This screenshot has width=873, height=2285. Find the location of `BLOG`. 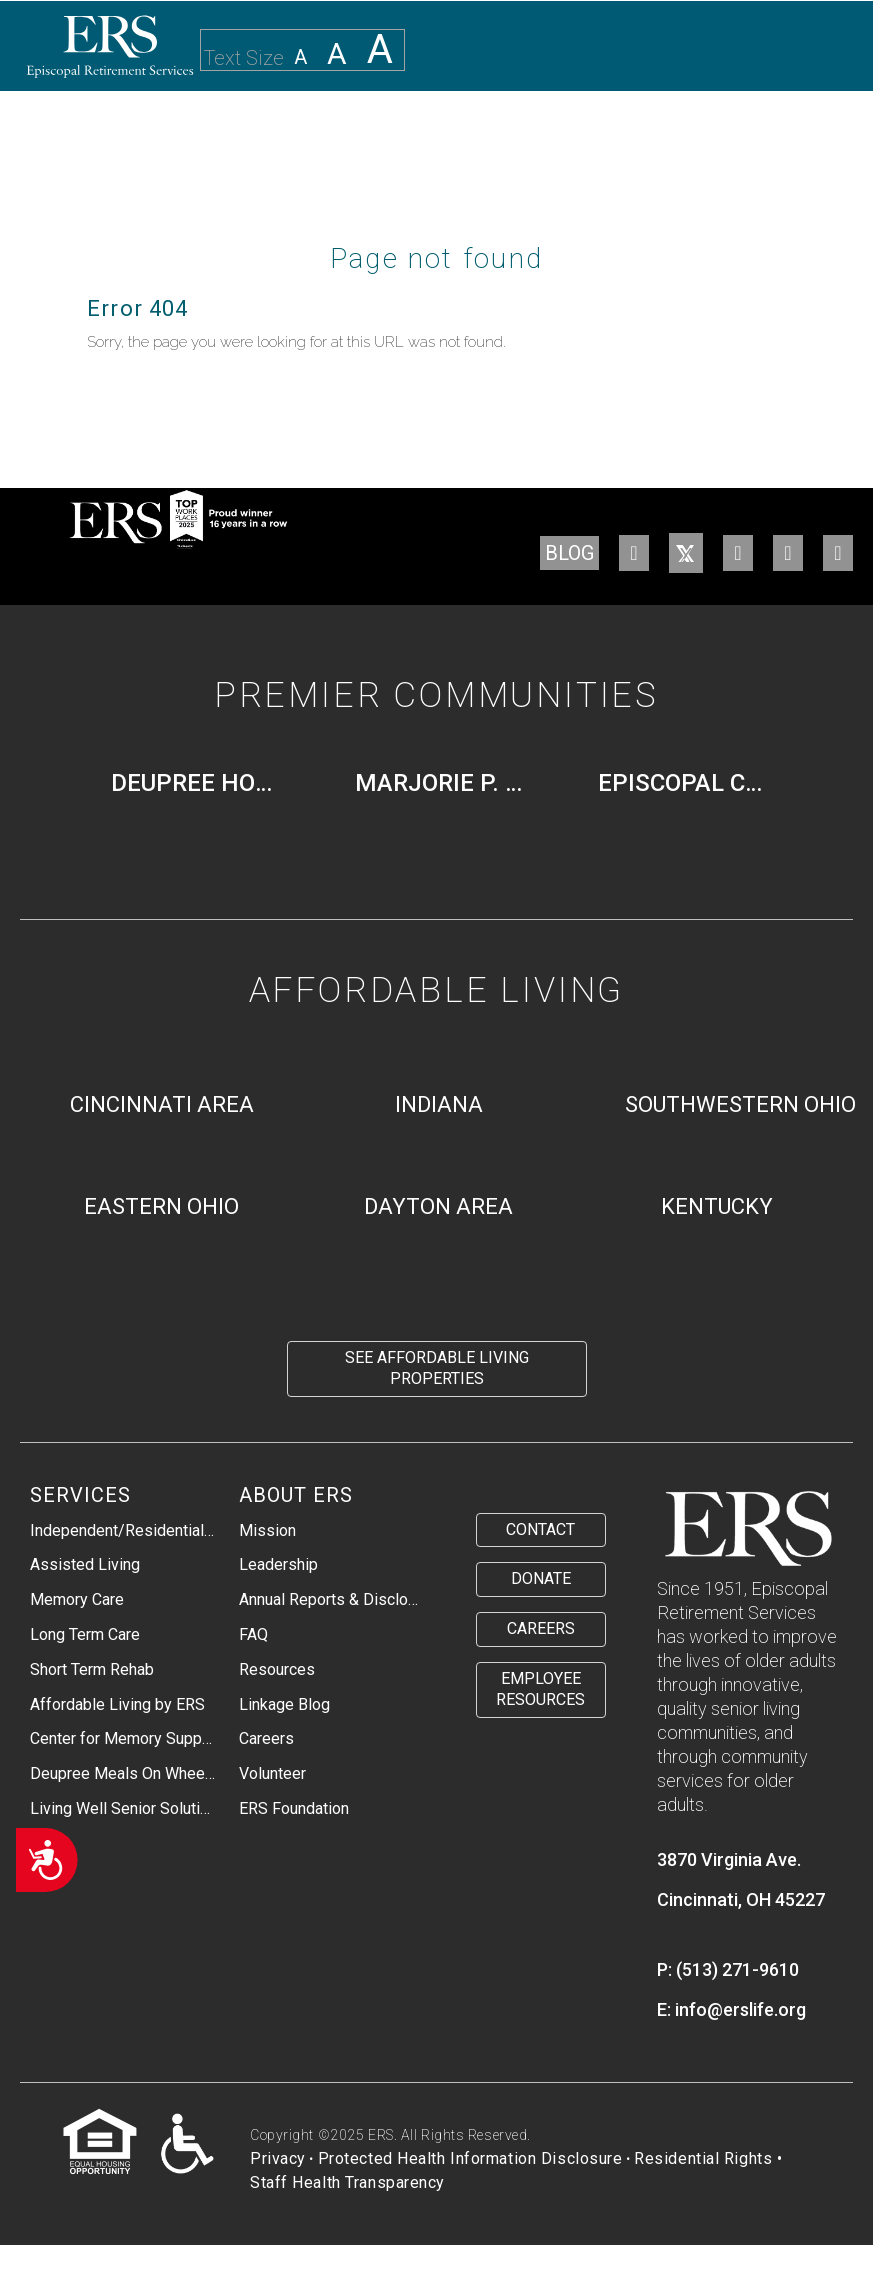

BLOG is located at coordinates (569, 553).